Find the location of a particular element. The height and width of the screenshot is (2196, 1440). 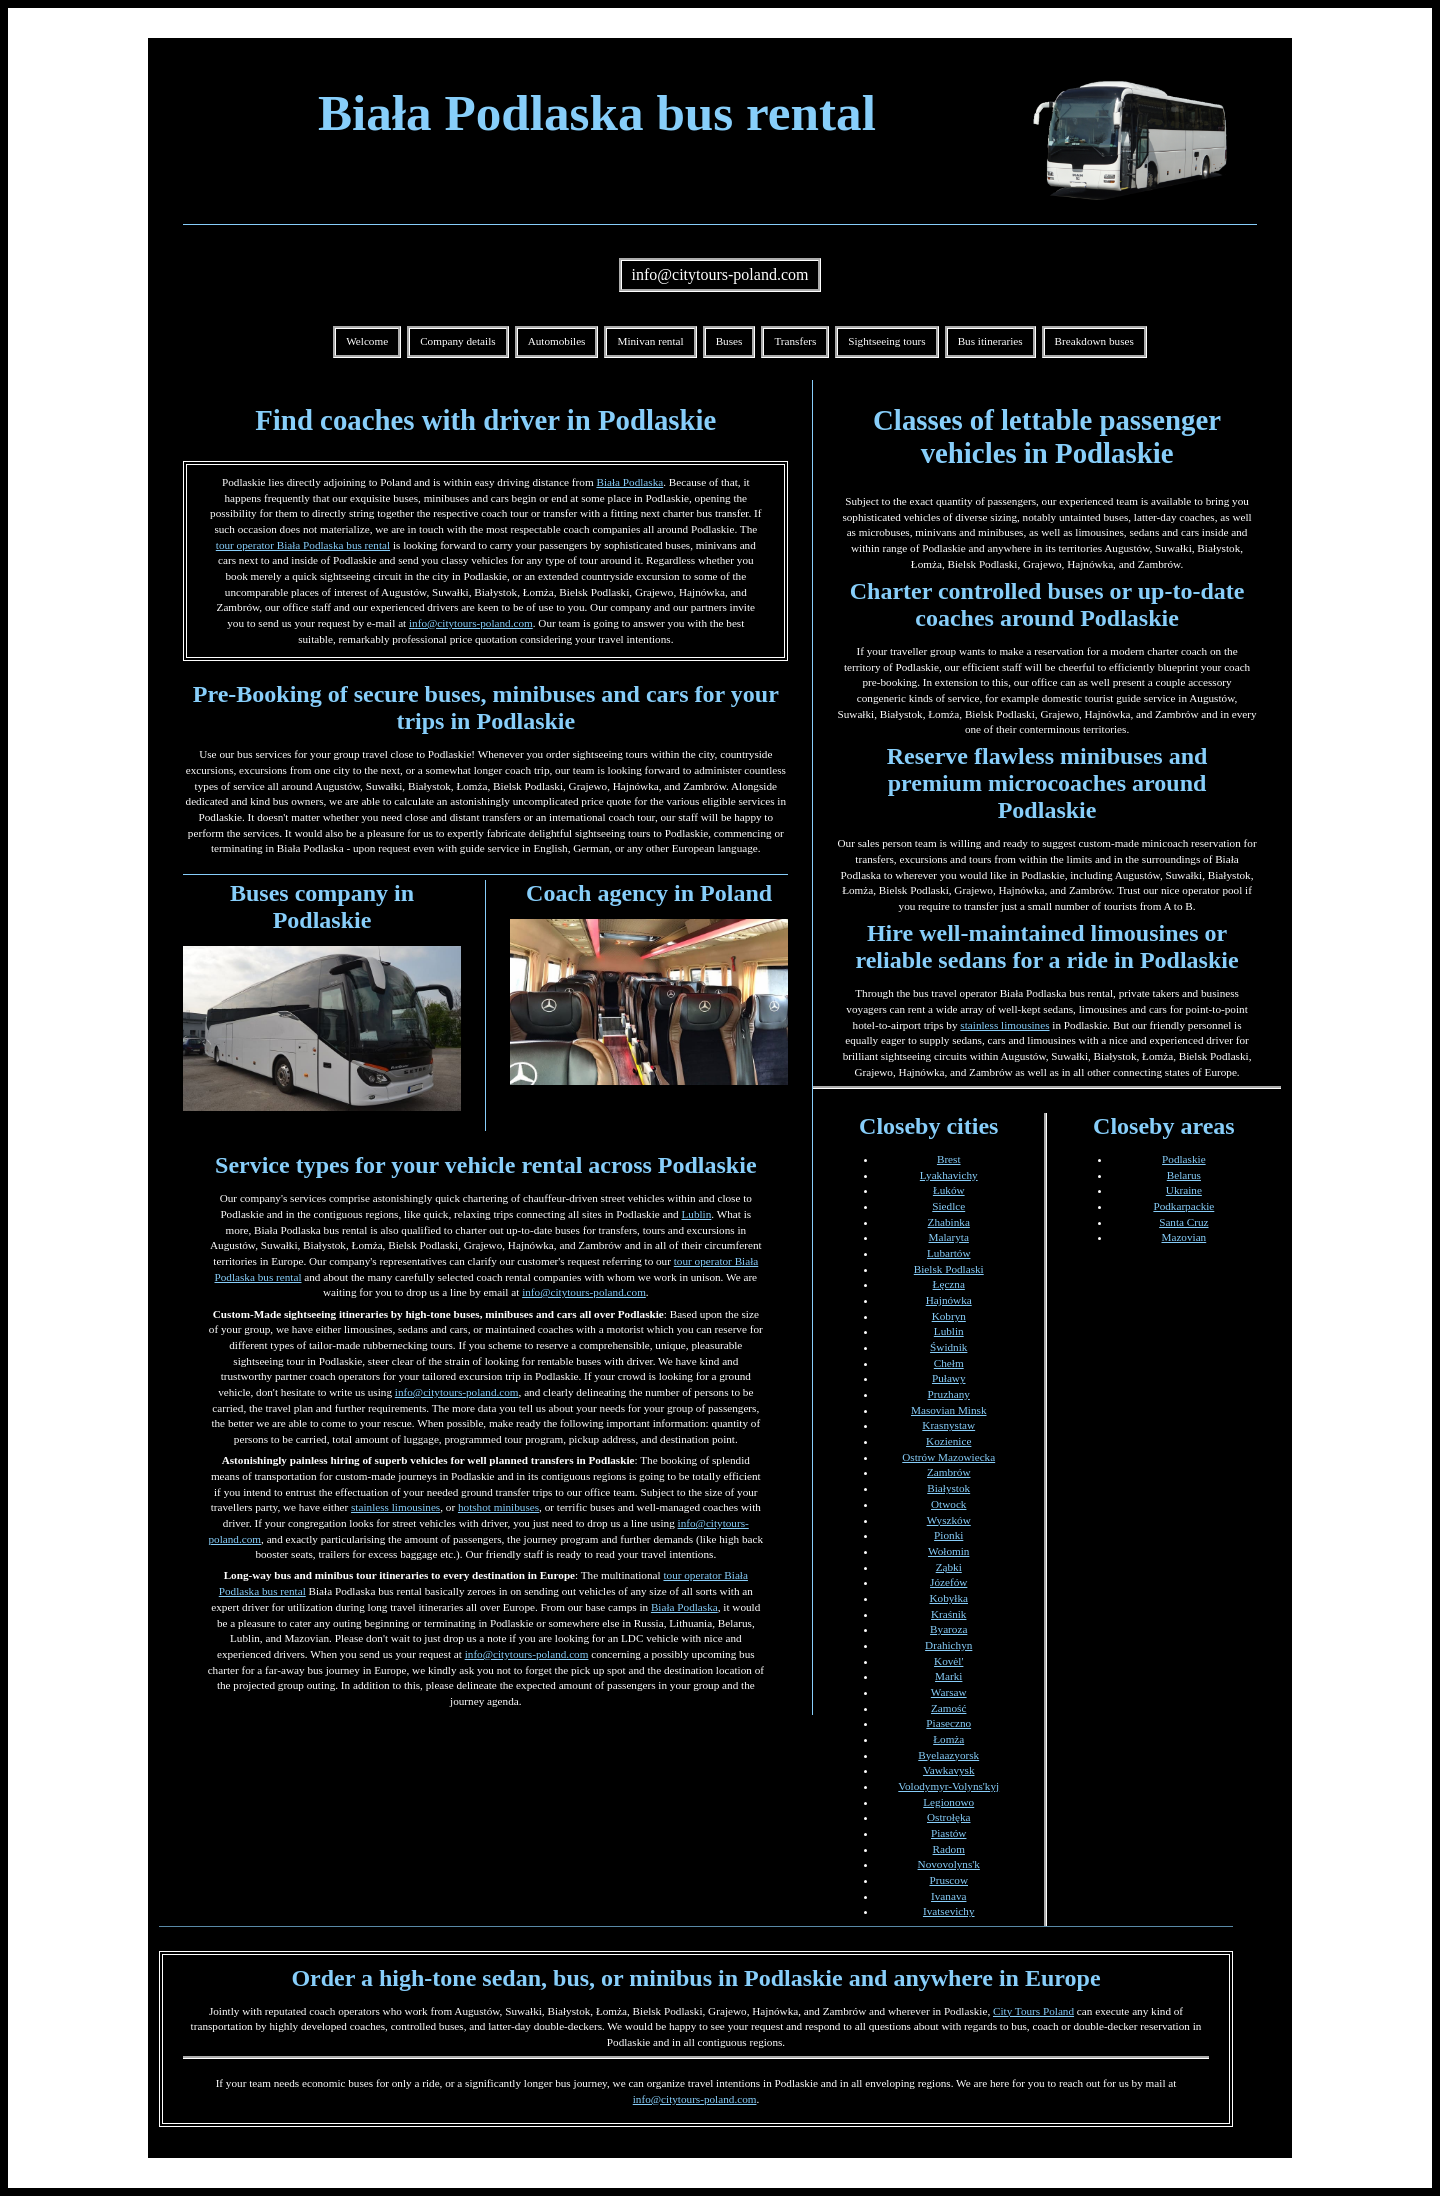

Ząbki is located at coordinates (949, 1567).